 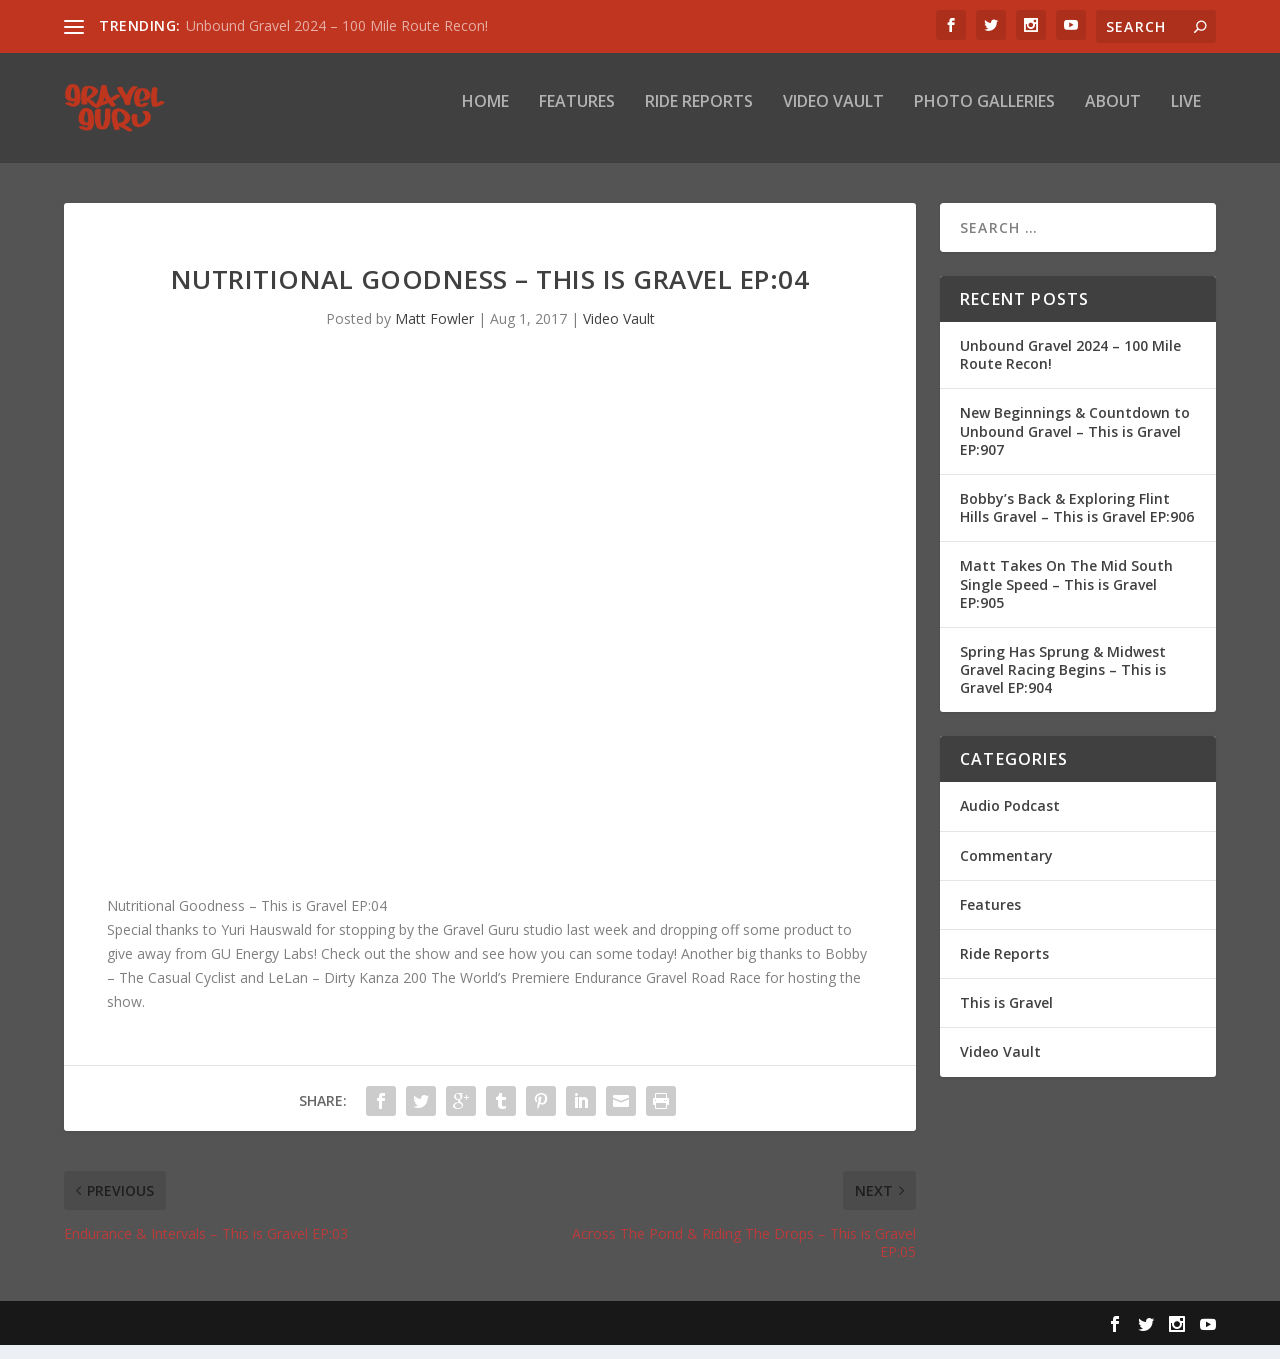 What do you see at coordinates (337, 25) in the screenshot?
I see `Unbound Gravel 2024 – 100 Mile Route Recon!` at bounding box center [337, 25].